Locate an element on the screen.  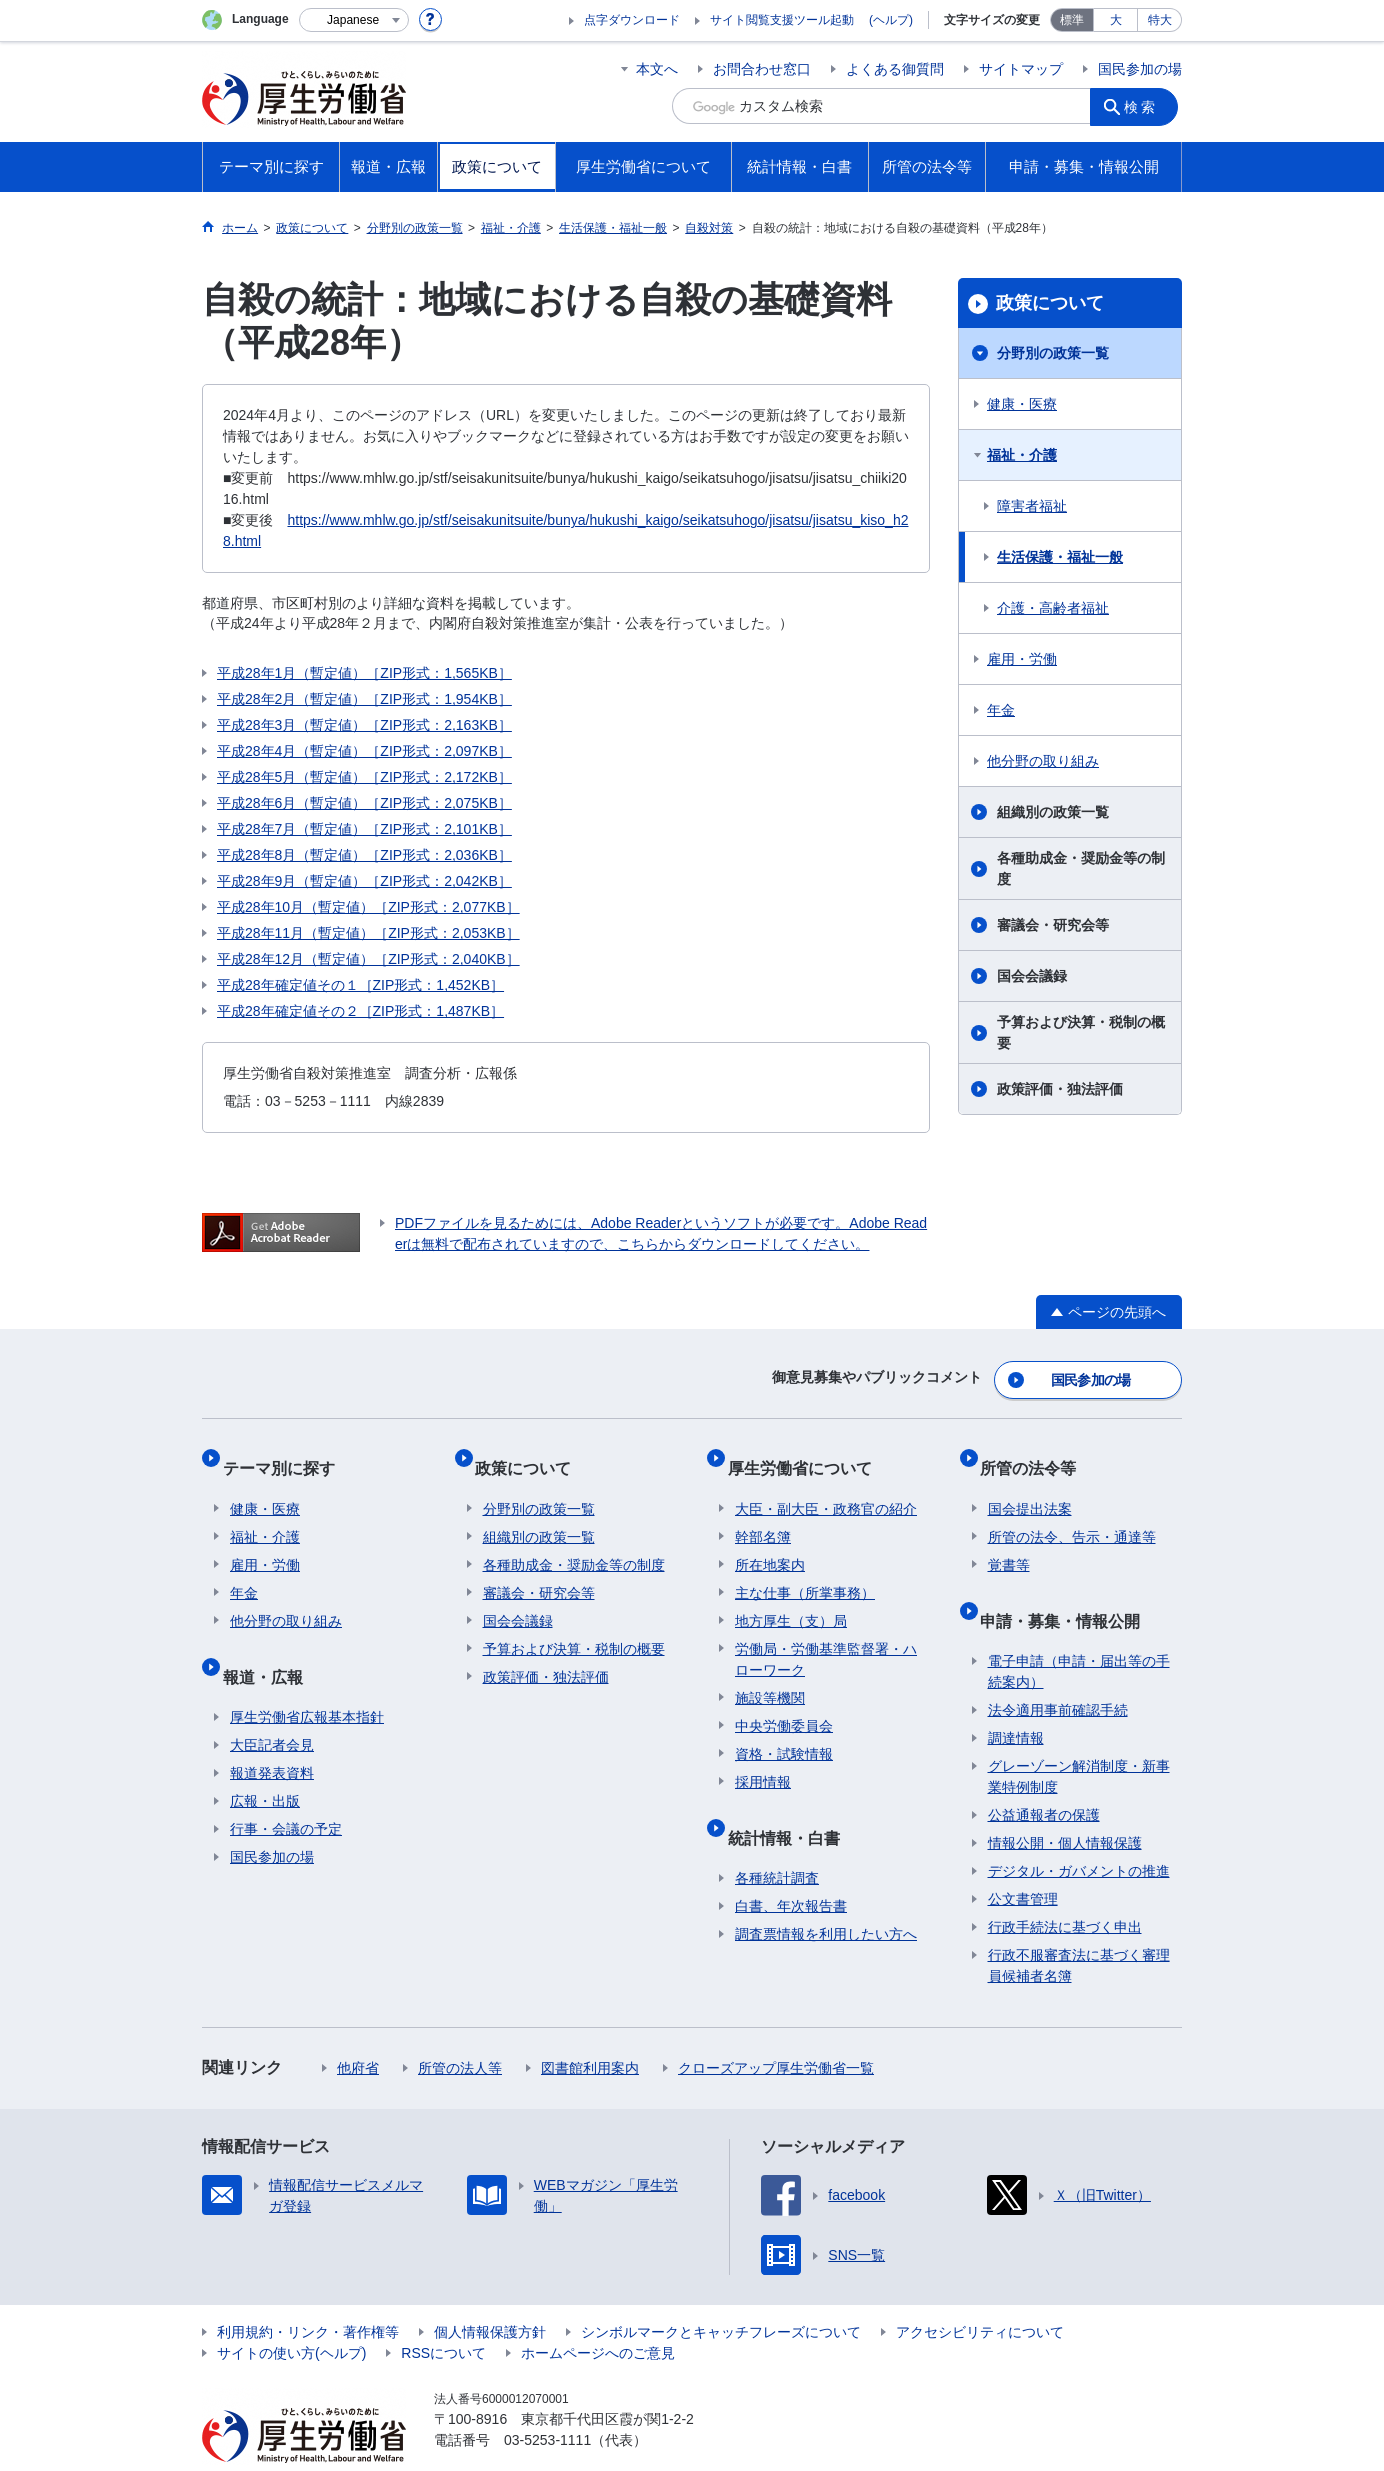
調査票情報を利用したい方へ is located at coordinates (826, 1895).